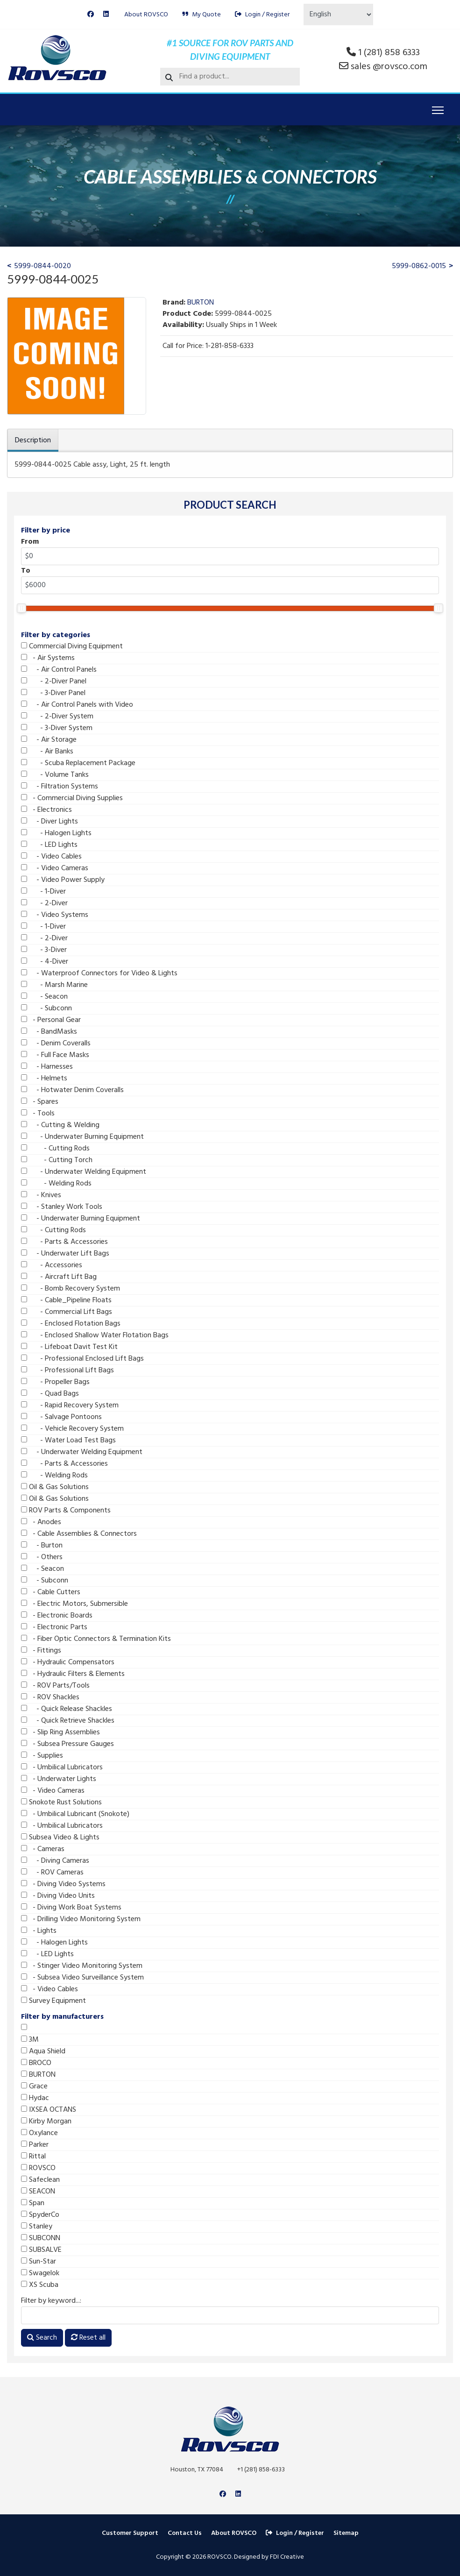 This screenshot has height=2576, width=460. What do you see at coordinates (43, 891) in the screenshot?
I see `- 1-Diver` at bounding box center [43, 891].